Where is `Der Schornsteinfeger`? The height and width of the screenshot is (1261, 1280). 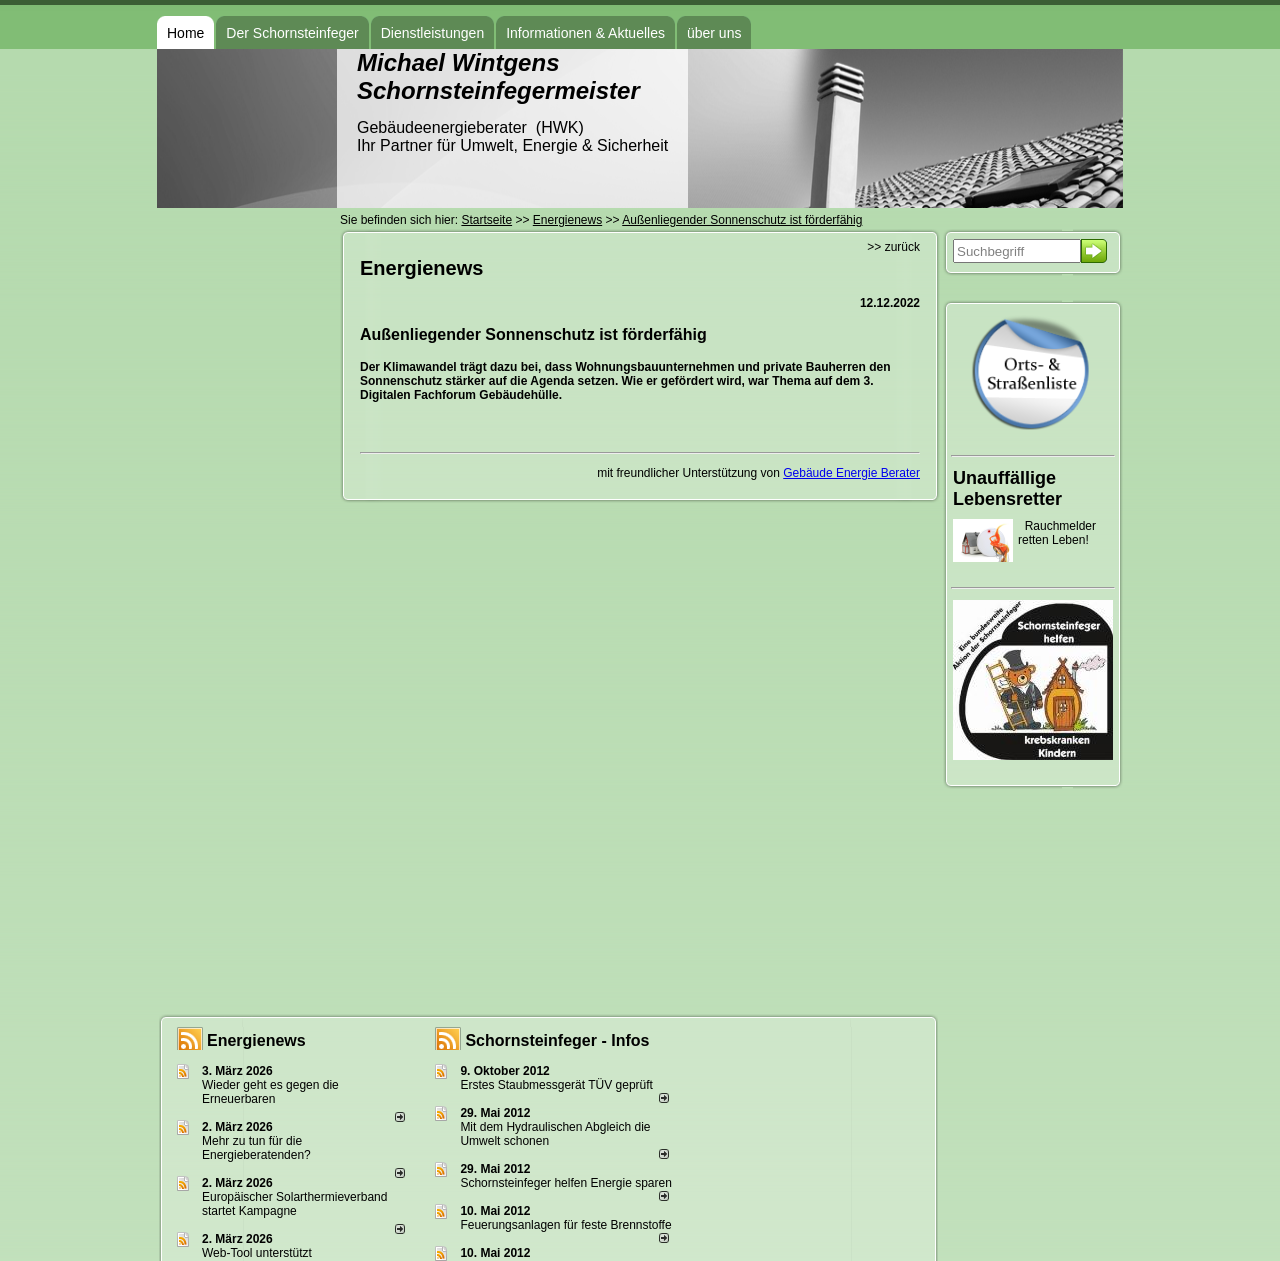
Der Schornsteinfeger is located at coordinates (292, 33).